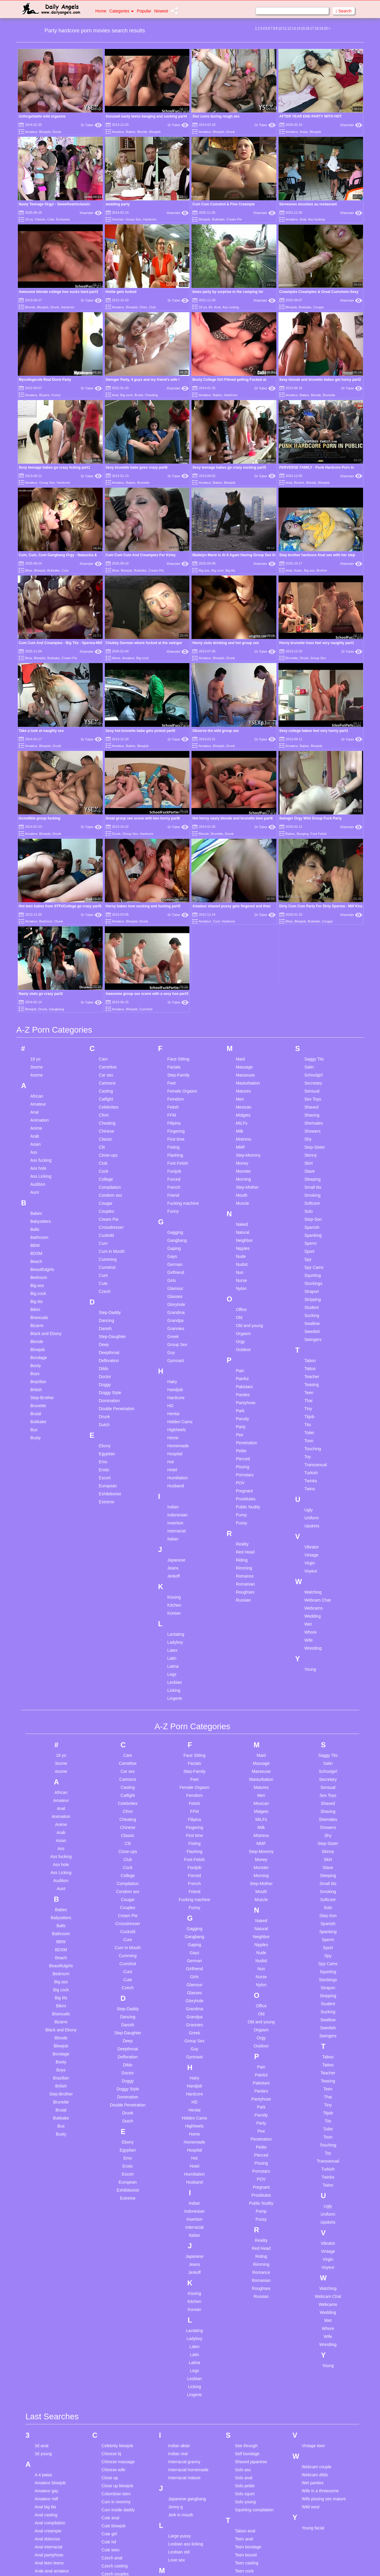 The height and width of the screenshot is (2576, 380). Describe the element at coordinates (204, 570) in the screenshot. I see `Big ass` at that location.